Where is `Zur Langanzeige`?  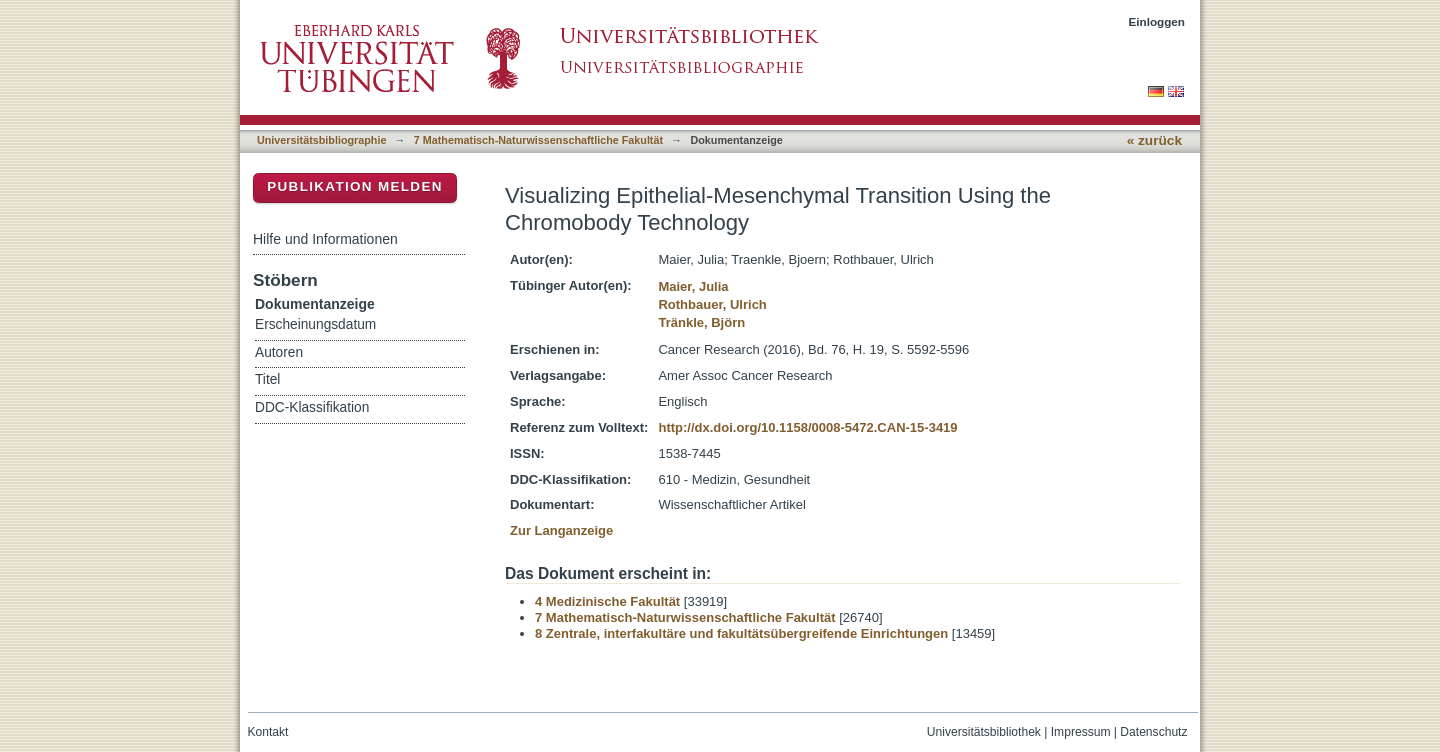 Zur Langanzeige is located at coordinates (561, 530).